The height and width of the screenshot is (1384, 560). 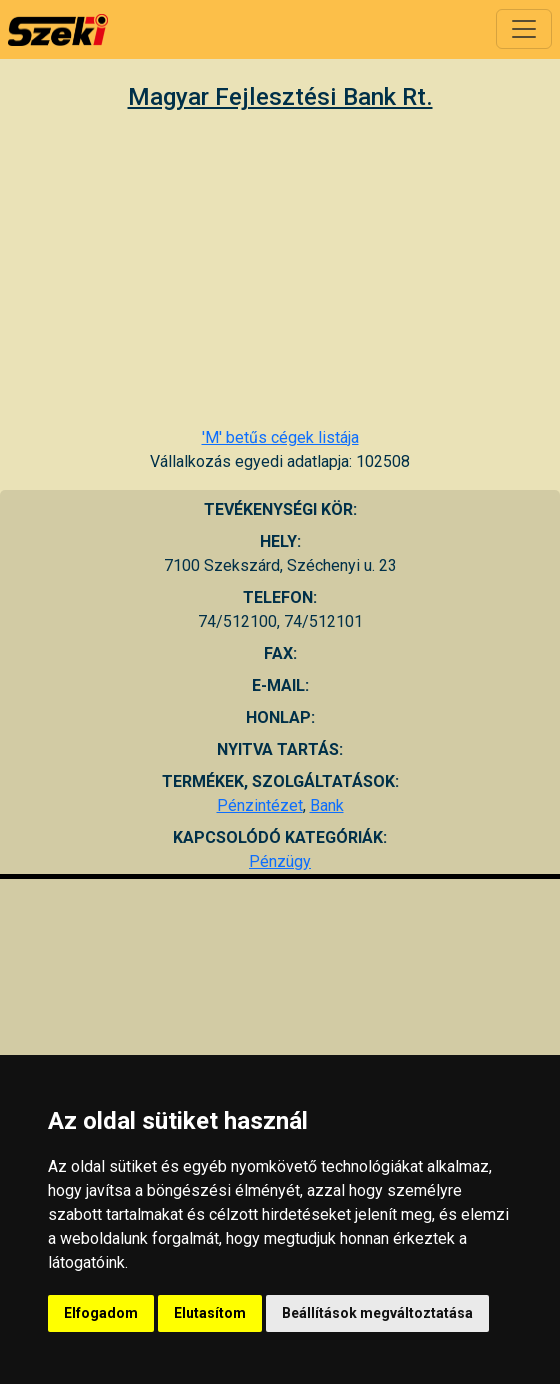 What do you see at coordinates (280, 437) in the screenshot?
I see `'M' betűs cégek listája` at bounding box center [280, 437].